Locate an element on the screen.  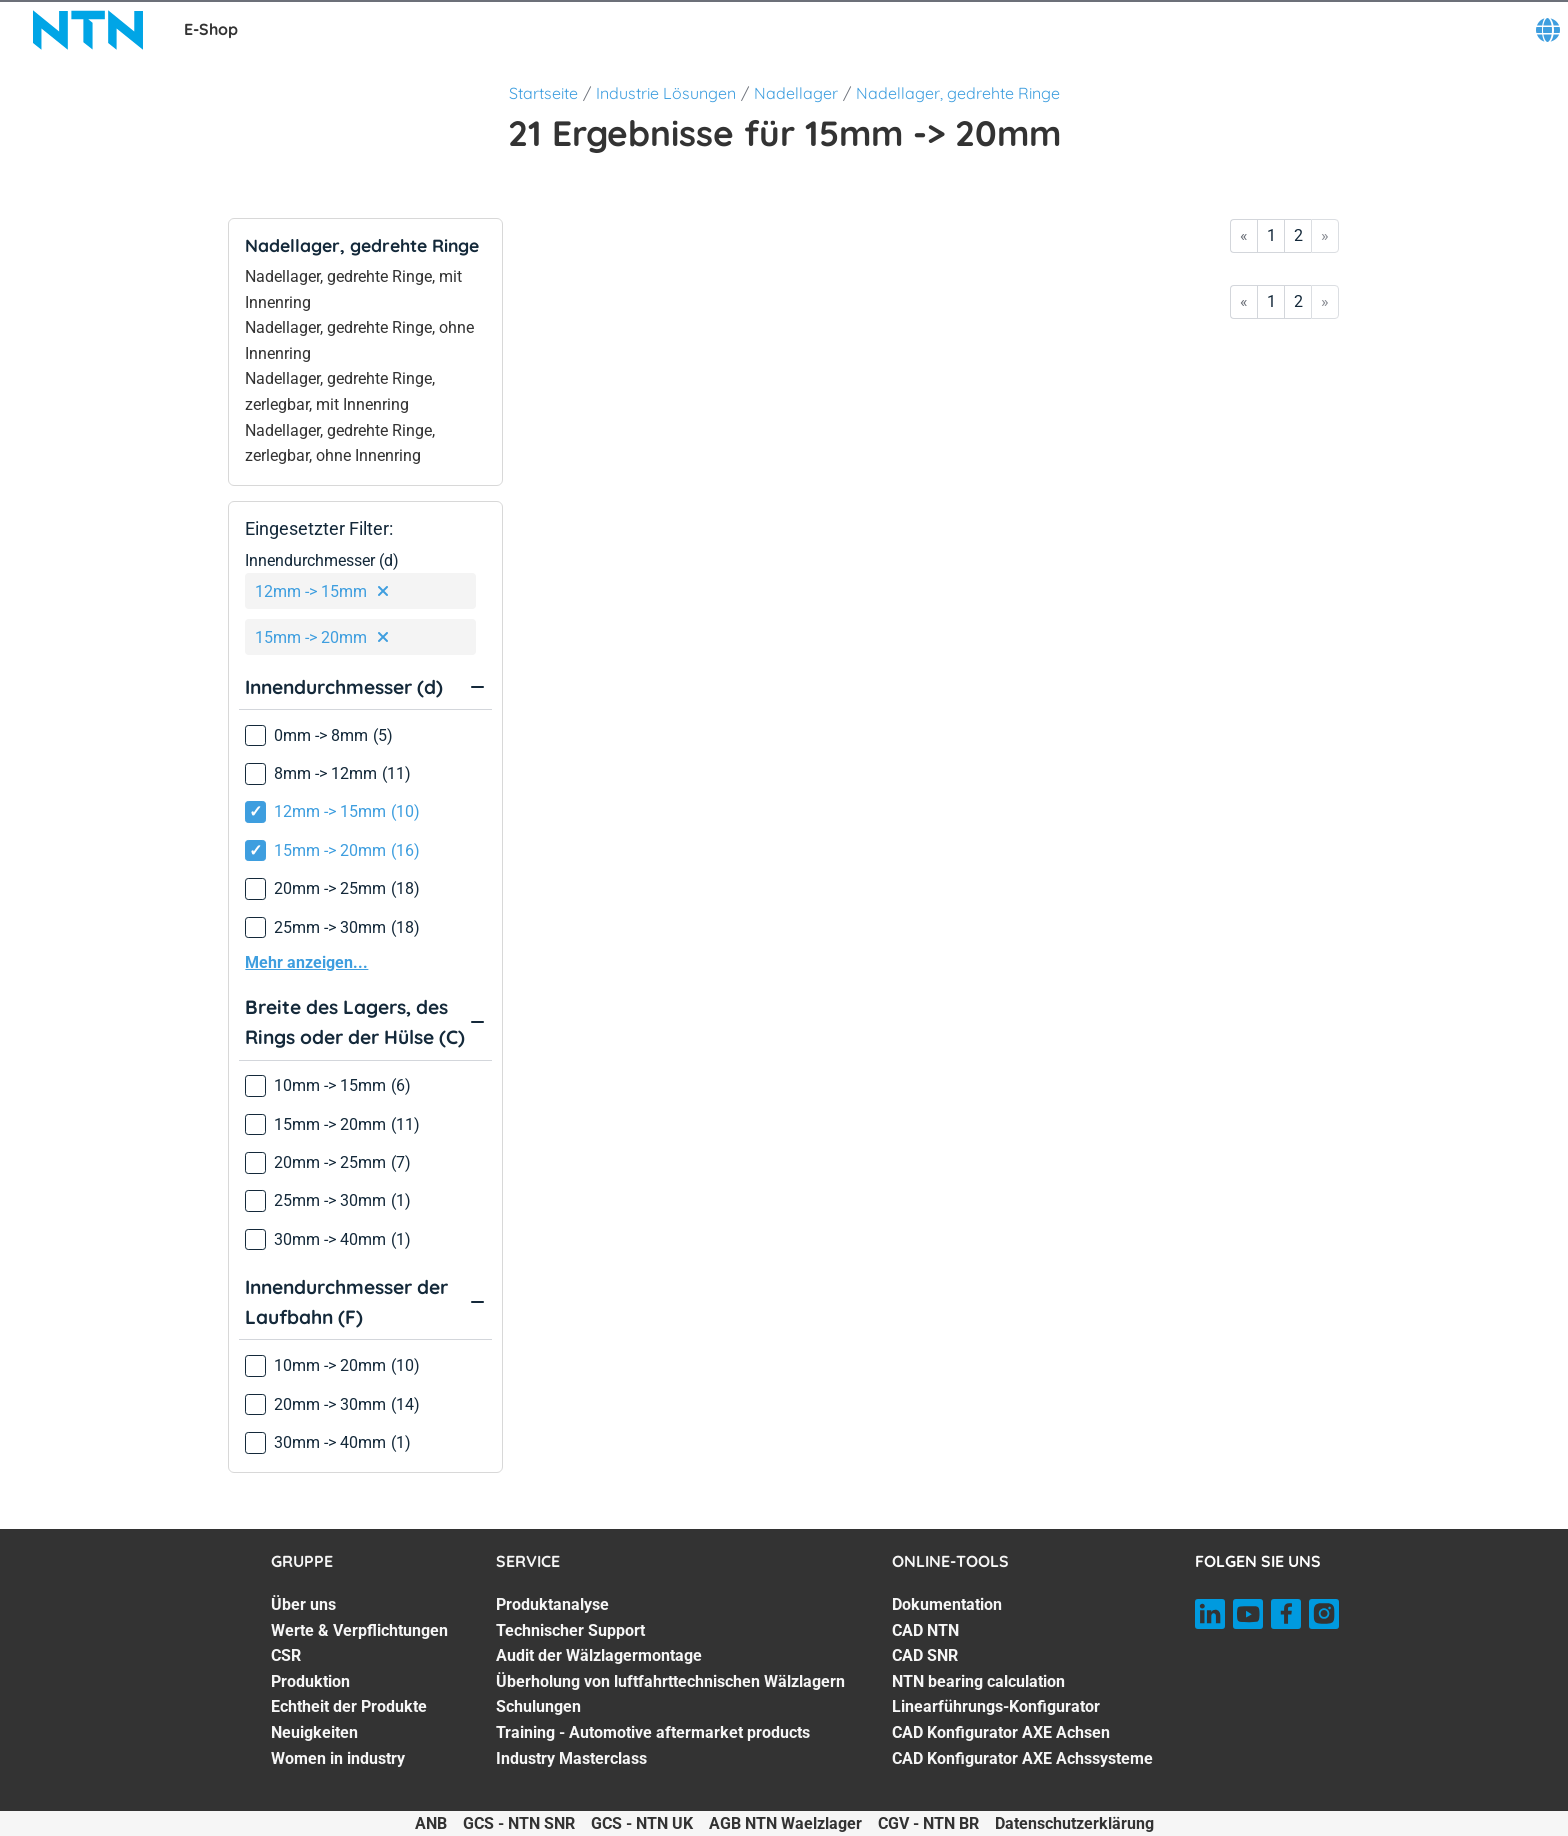
Technischer Support [Technischer Support. 2 of 7] is located at coordinates (570, 1630).